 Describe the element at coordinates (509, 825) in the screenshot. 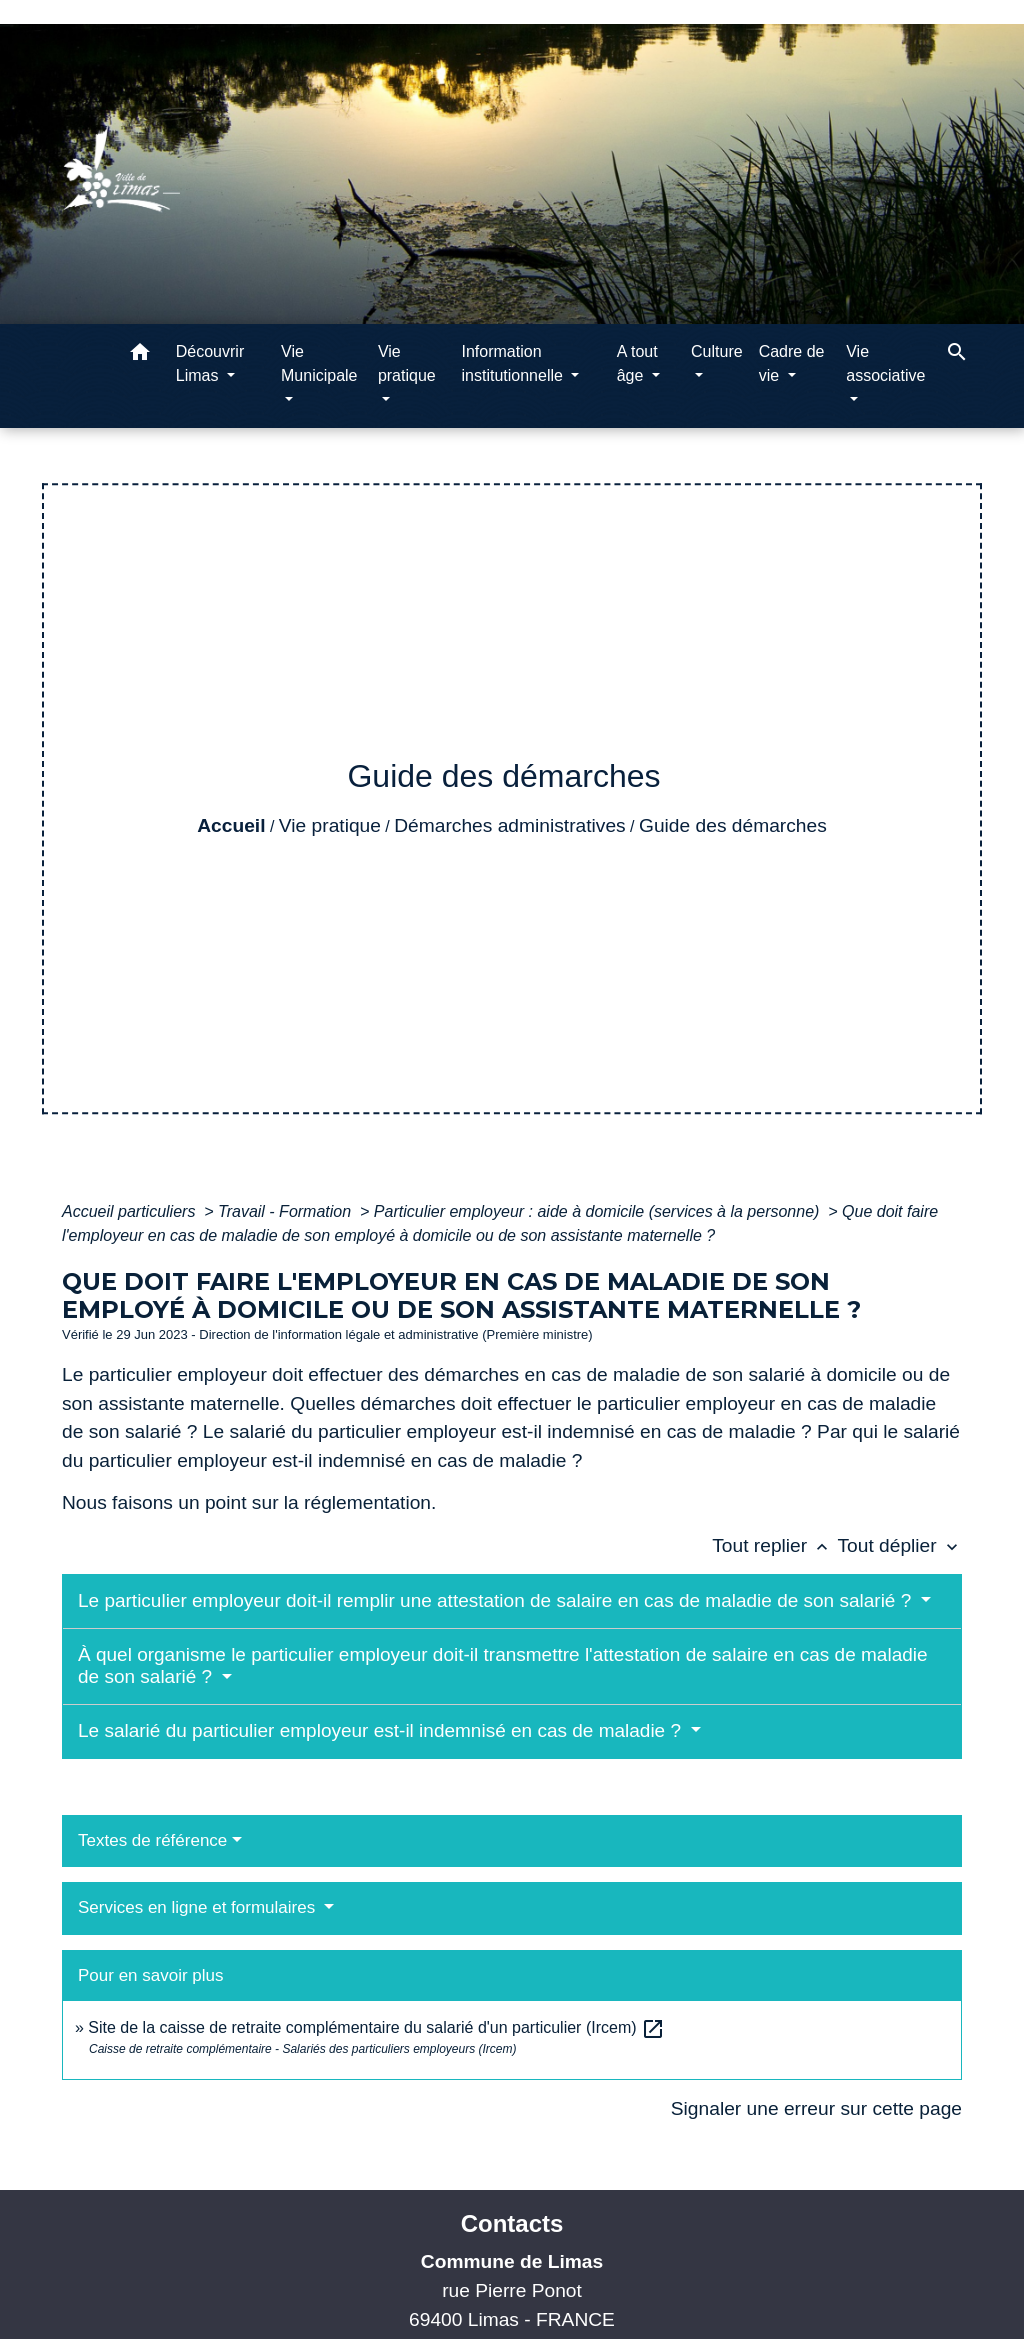

I see `Démarches administratives` at that location.